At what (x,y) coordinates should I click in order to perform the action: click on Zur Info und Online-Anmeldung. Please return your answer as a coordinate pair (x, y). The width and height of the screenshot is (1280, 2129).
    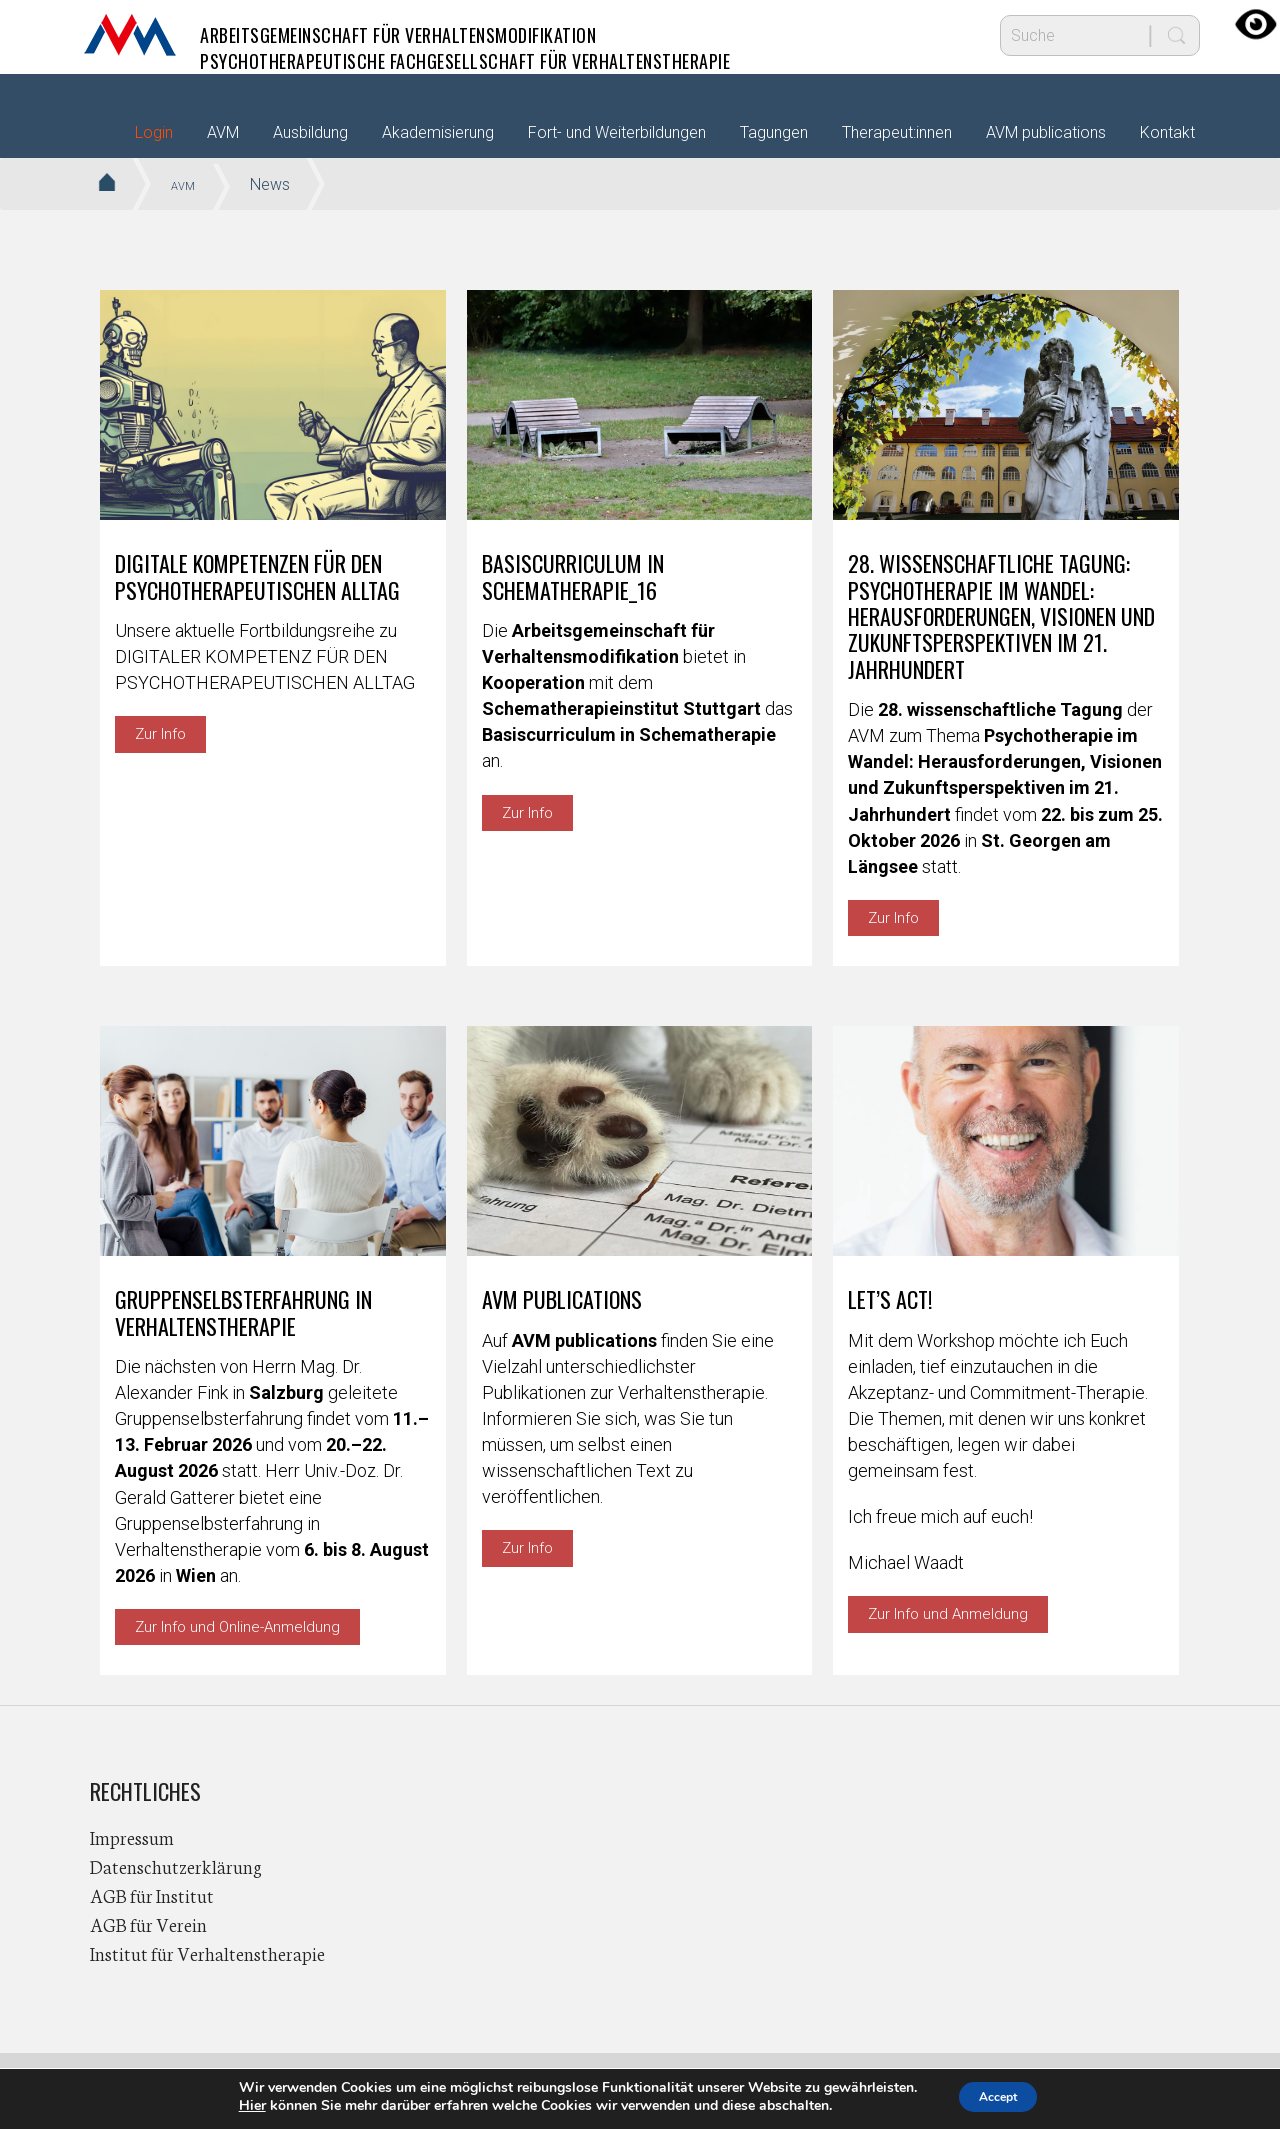
    Looking at the image, I should click on (237, 1627).